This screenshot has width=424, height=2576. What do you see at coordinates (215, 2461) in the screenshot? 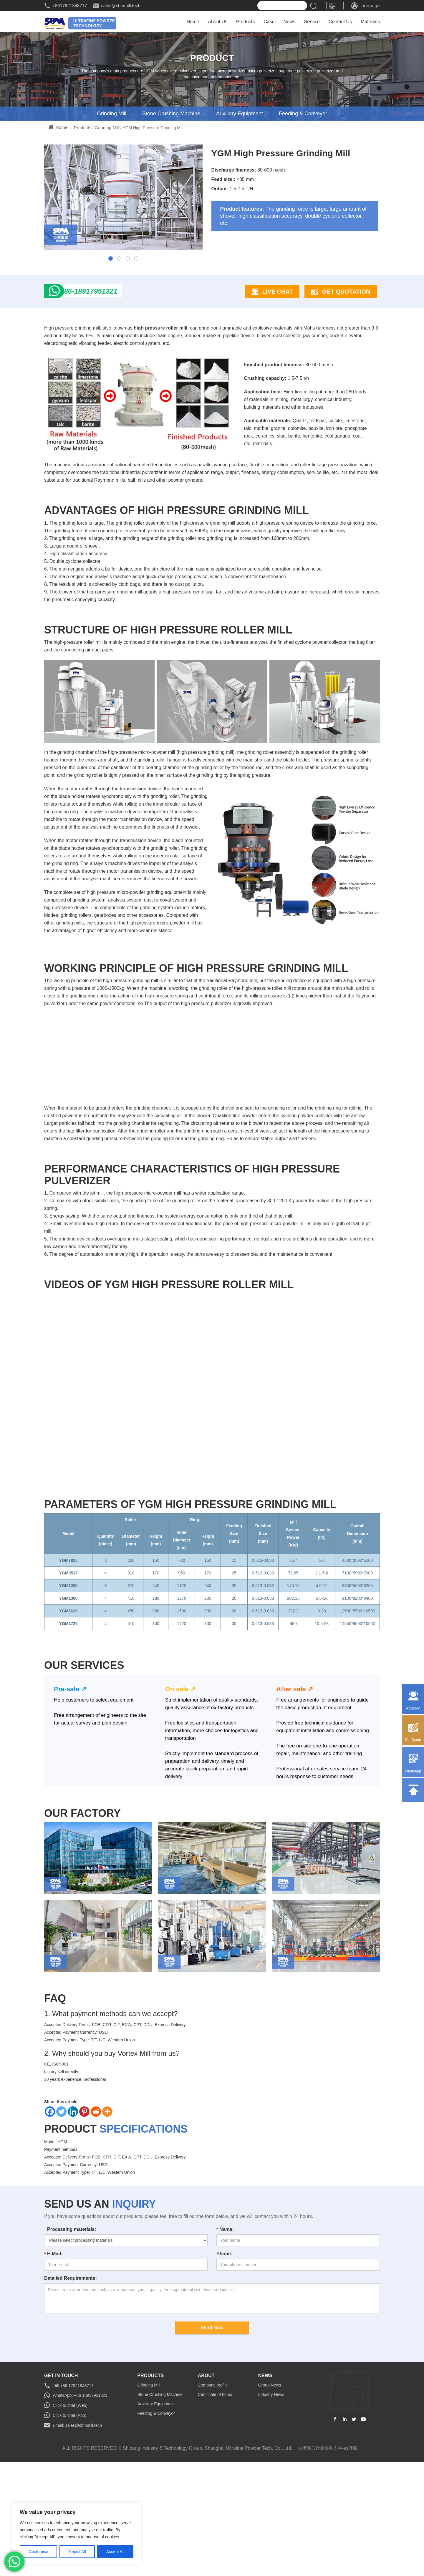
I see `Certificate of honor` at bounding box center [215, 2461].